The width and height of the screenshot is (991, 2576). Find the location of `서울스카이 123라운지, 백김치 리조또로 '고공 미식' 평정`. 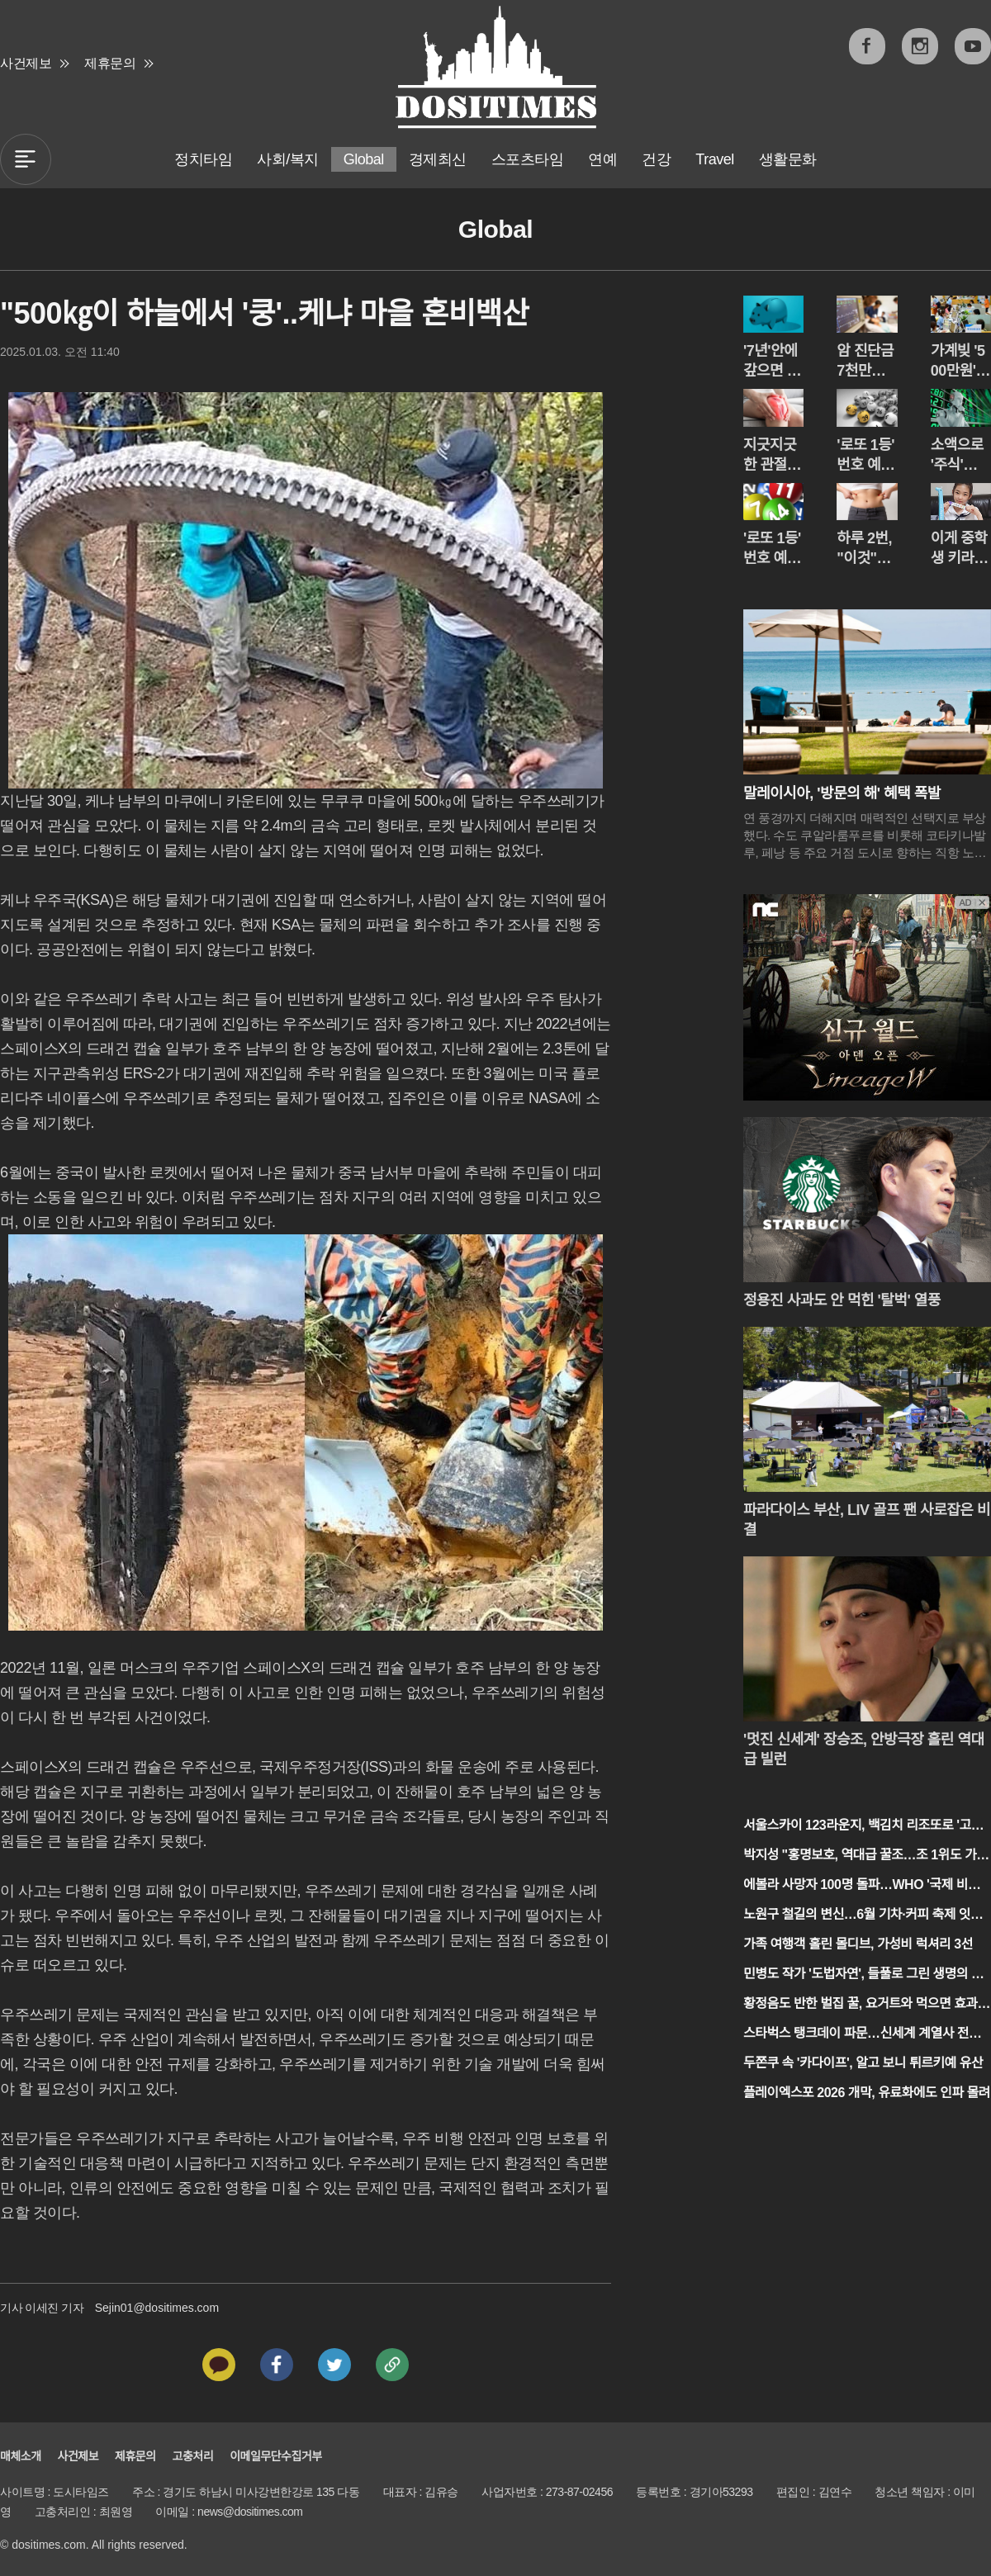

서울스카이 123라운지, 백김치 리조또로 '고공 미식' 평정 is located at coordinates (863, 1826).